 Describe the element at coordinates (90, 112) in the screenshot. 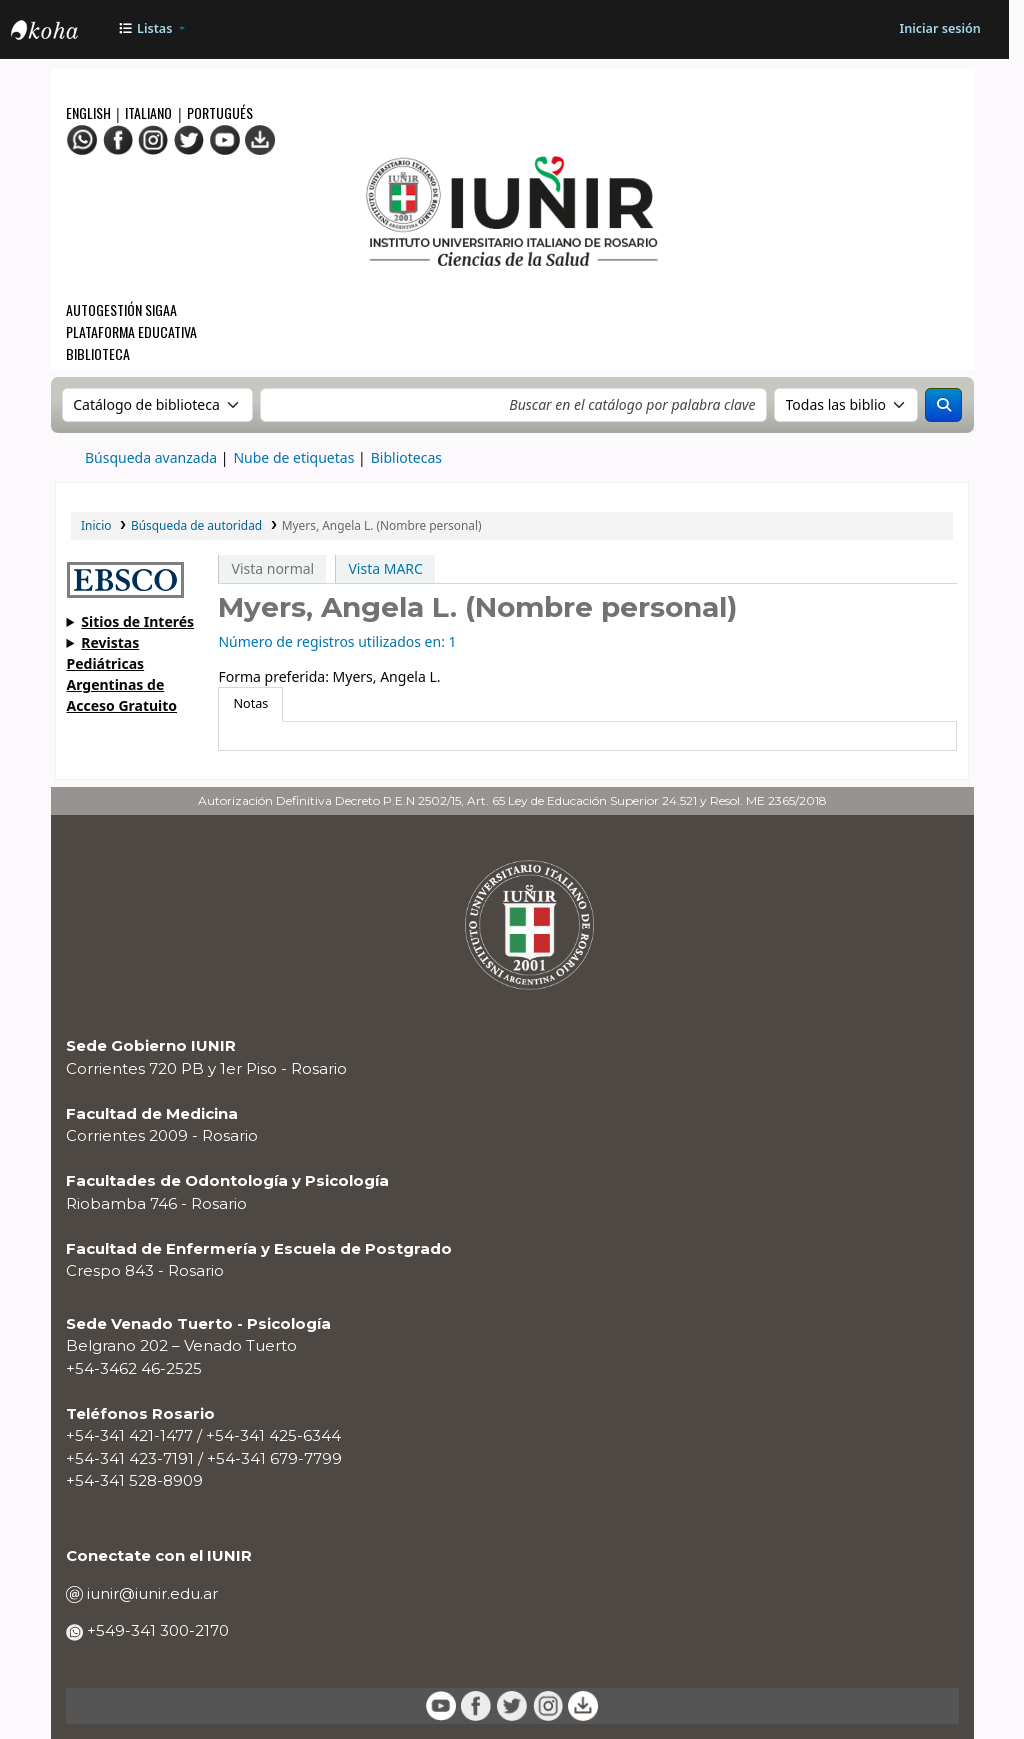

I see `English` at that location.